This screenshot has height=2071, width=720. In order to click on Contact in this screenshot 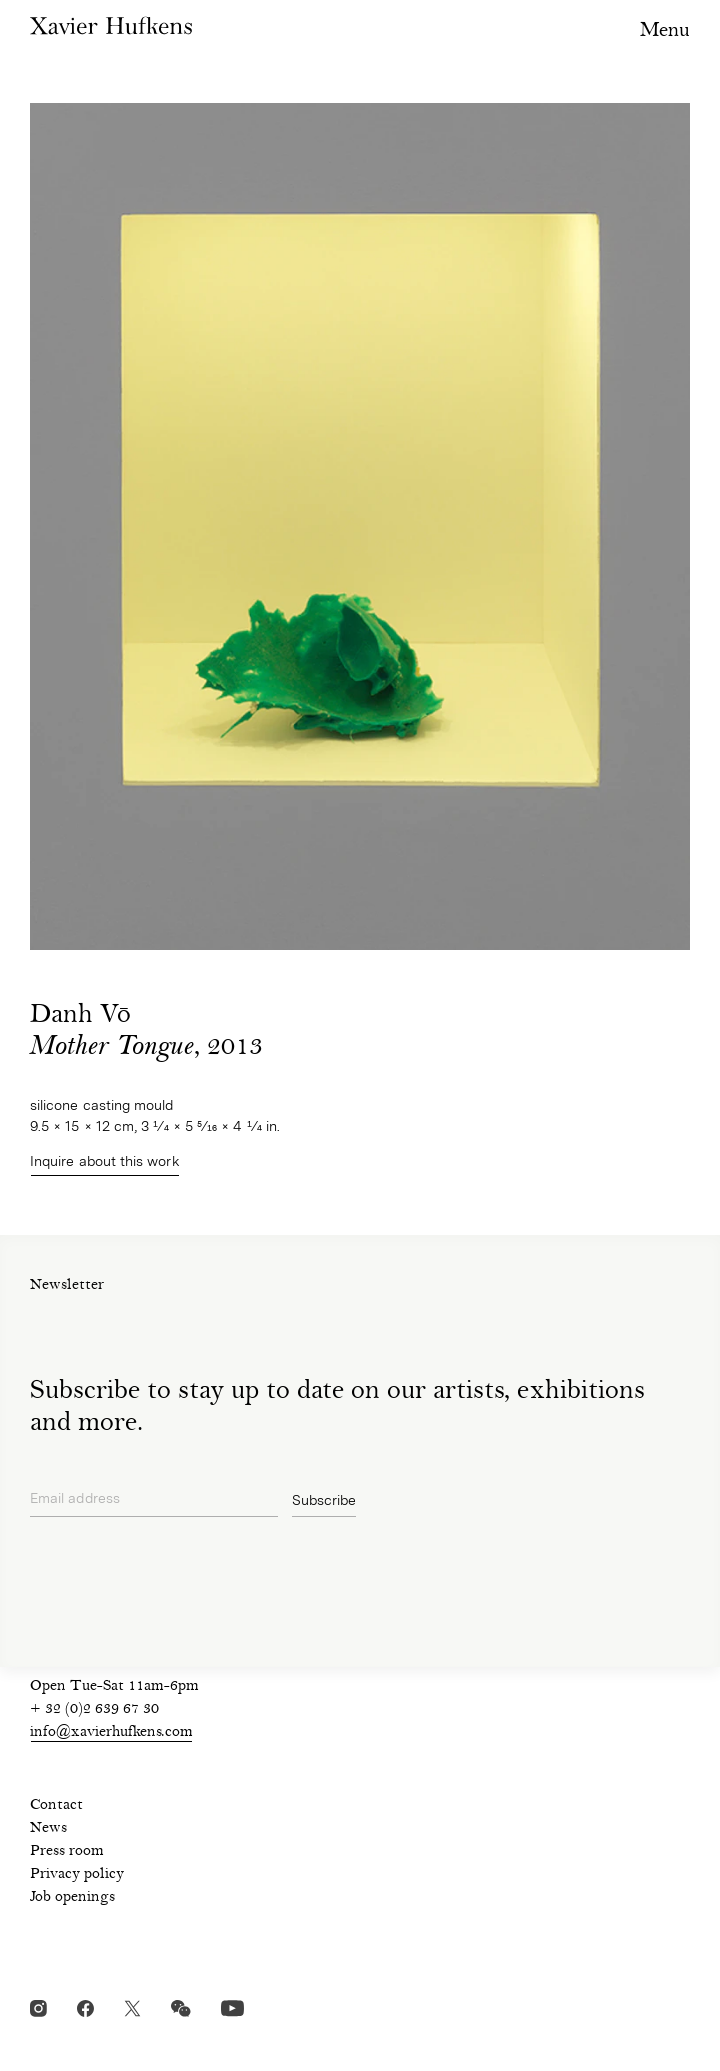, I will do `click(56, 1806)`.